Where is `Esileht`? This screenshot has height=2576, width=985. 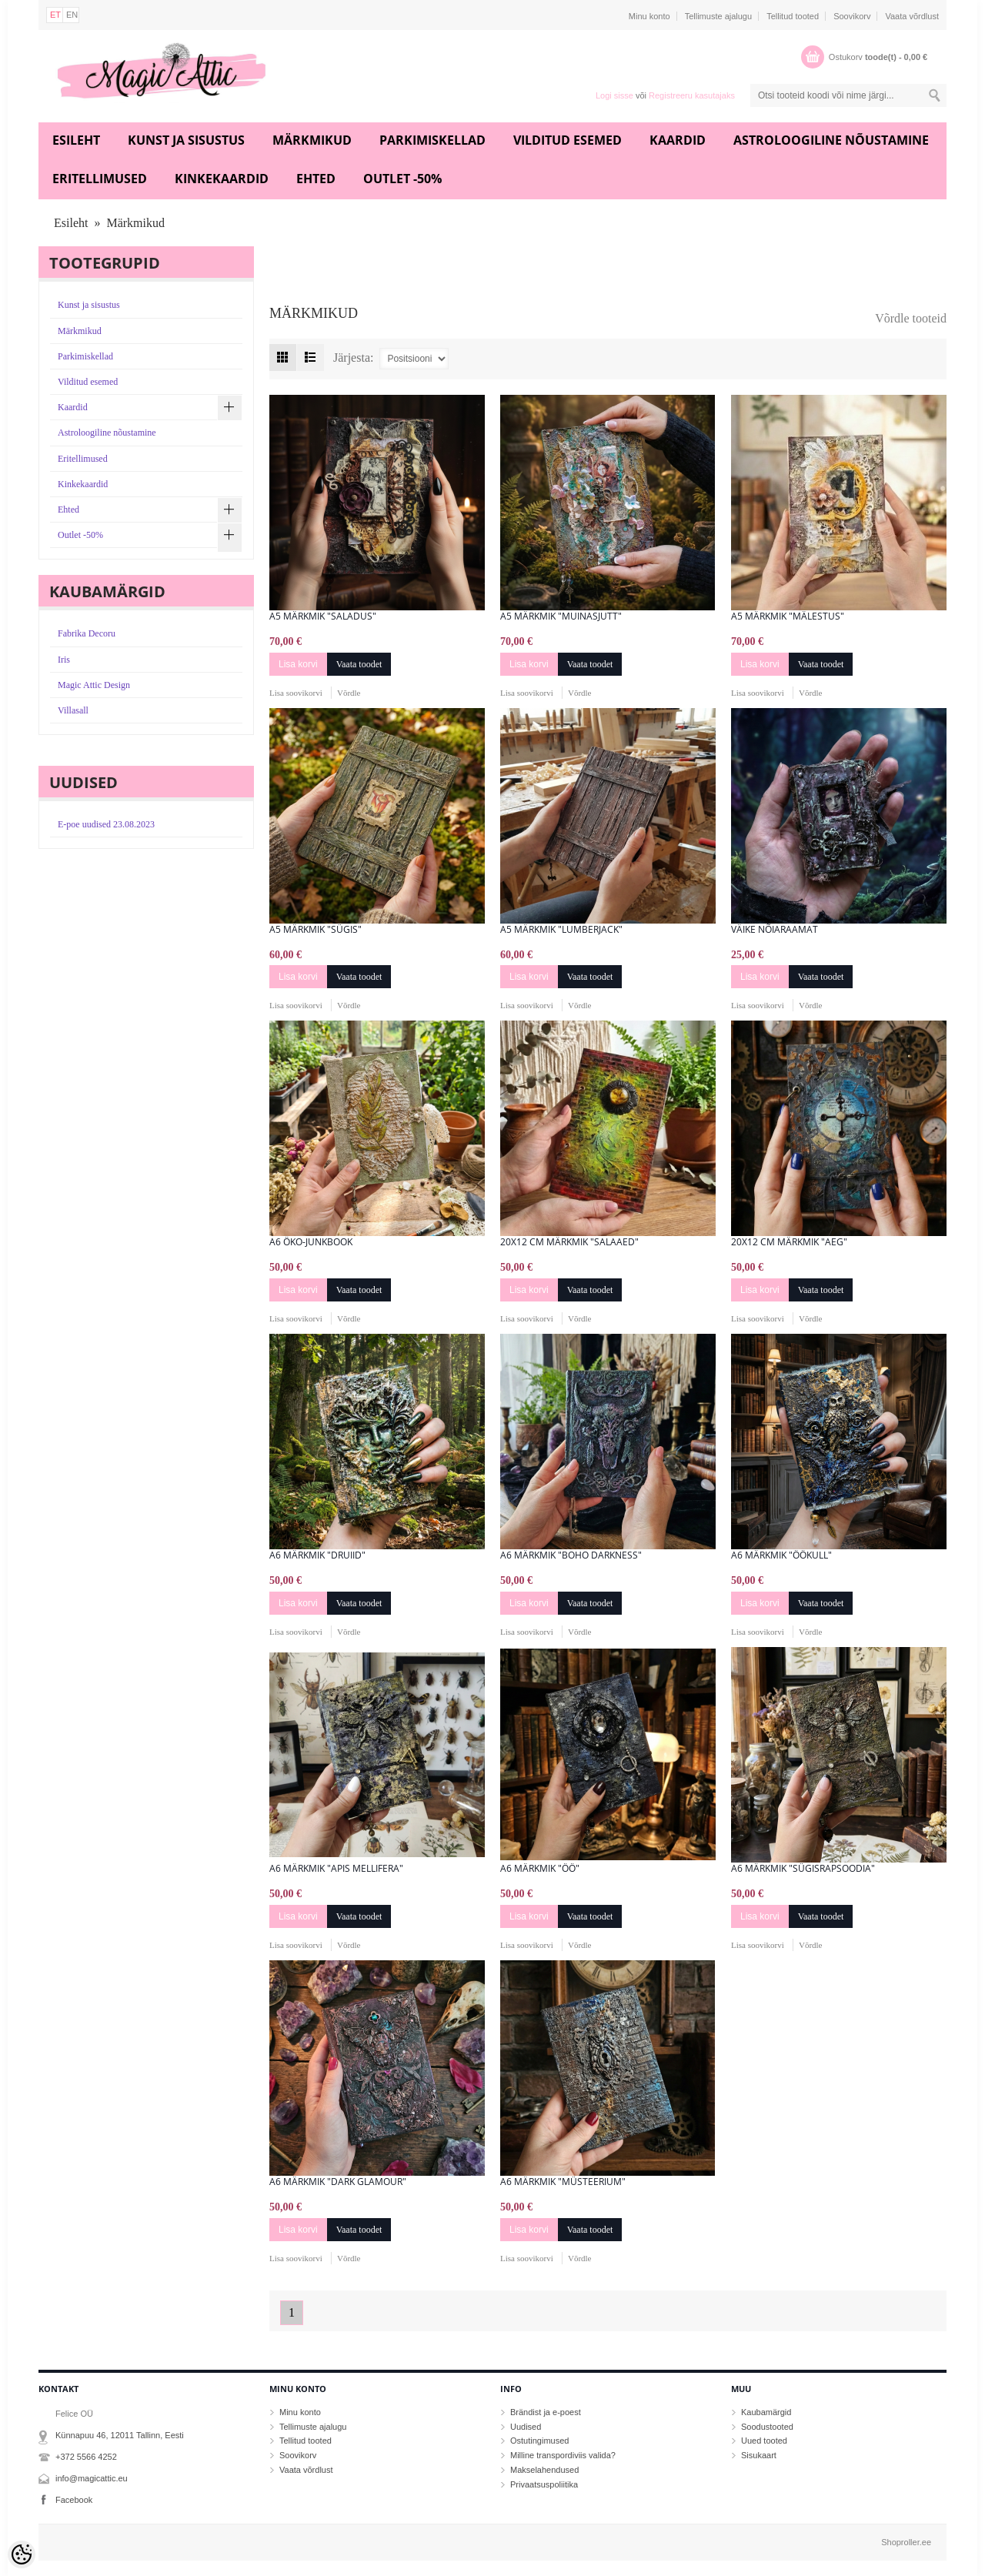 Esileht is located at coordinates (76, 140).